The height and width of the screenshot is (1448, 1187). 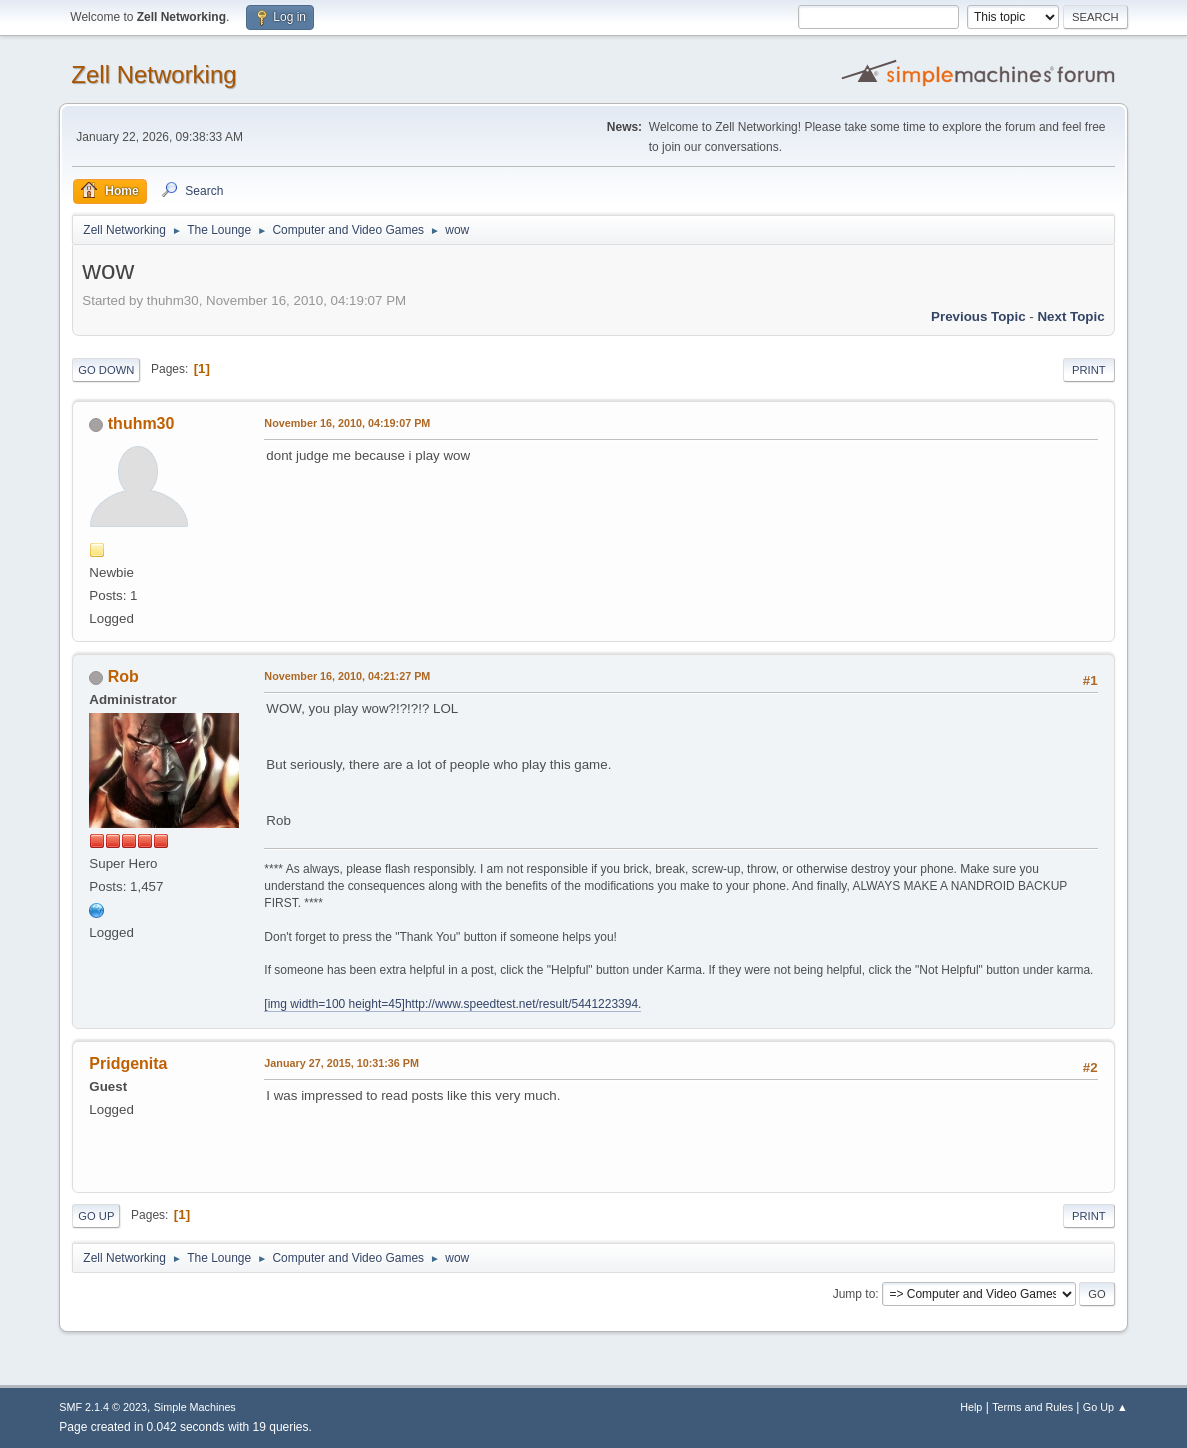 What do you see at coordinates (347, 676) in the screenshot?
I see `November 16, 2010, 04:21:27 PM` at bounding box center [347, 676].